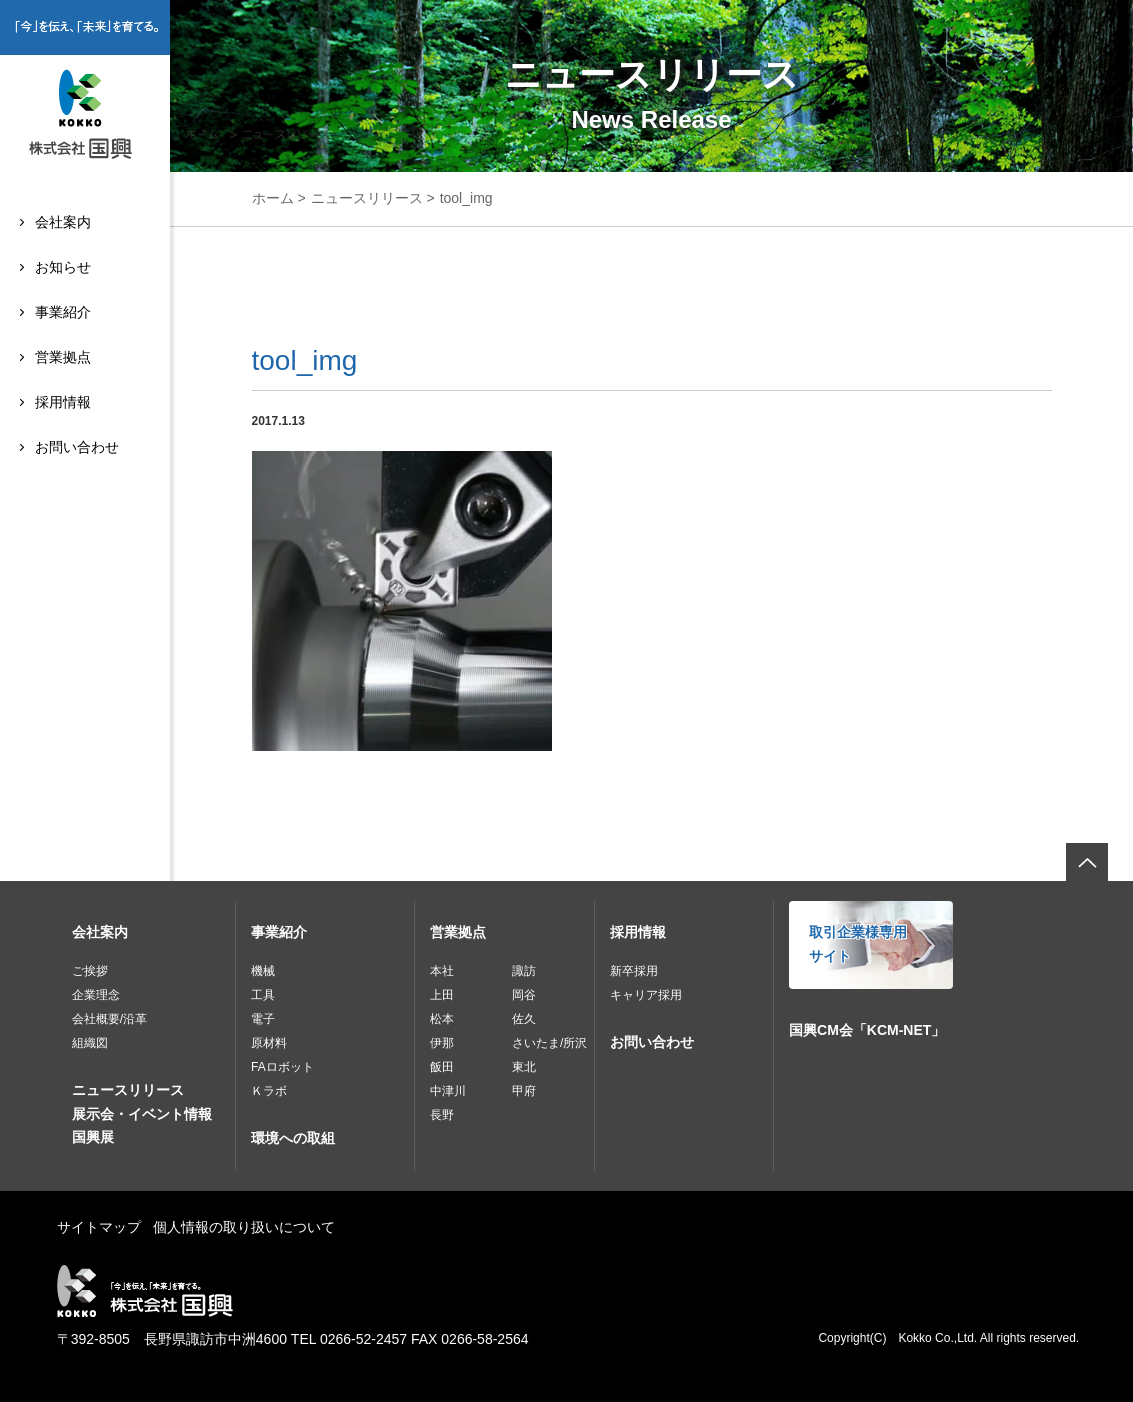 The image size is (1133, 1402). What do you see at coordinates (524, 1019) in the screenshot?
I see `佐久` at bounding box center [524, 1019].